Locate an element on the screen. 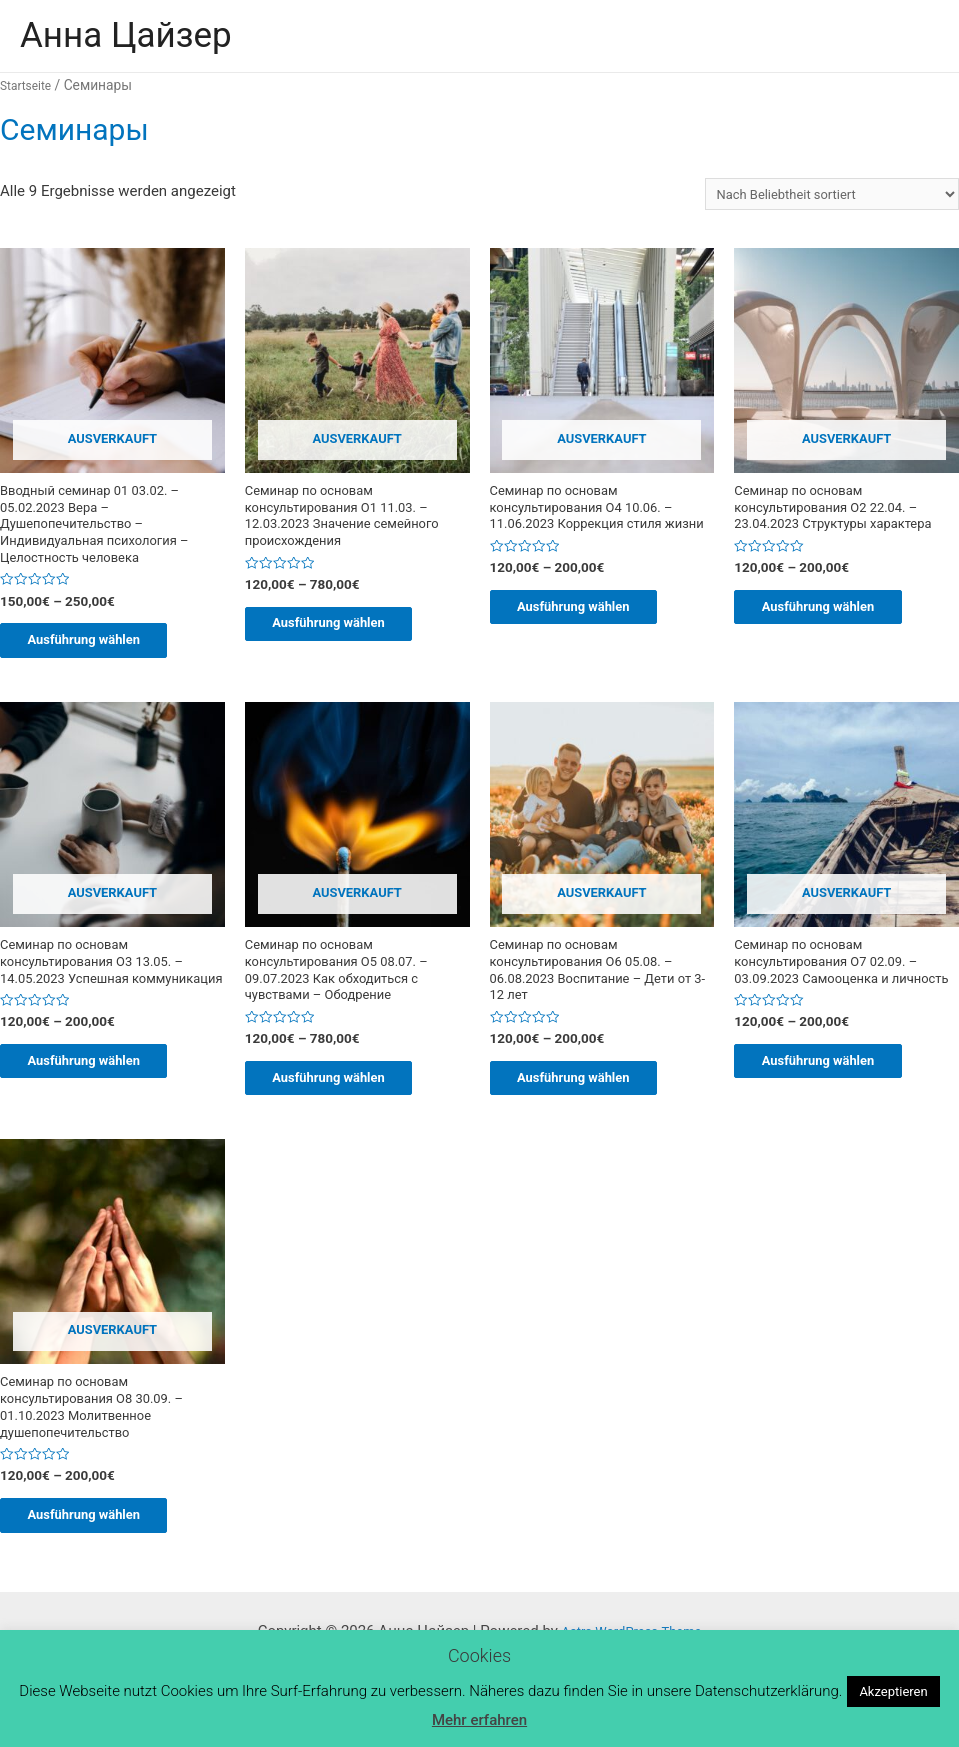 Image resolution: width=959 pixels, height=1747 pixels. Mehr erfahren is located at coordinates (479, 1720).